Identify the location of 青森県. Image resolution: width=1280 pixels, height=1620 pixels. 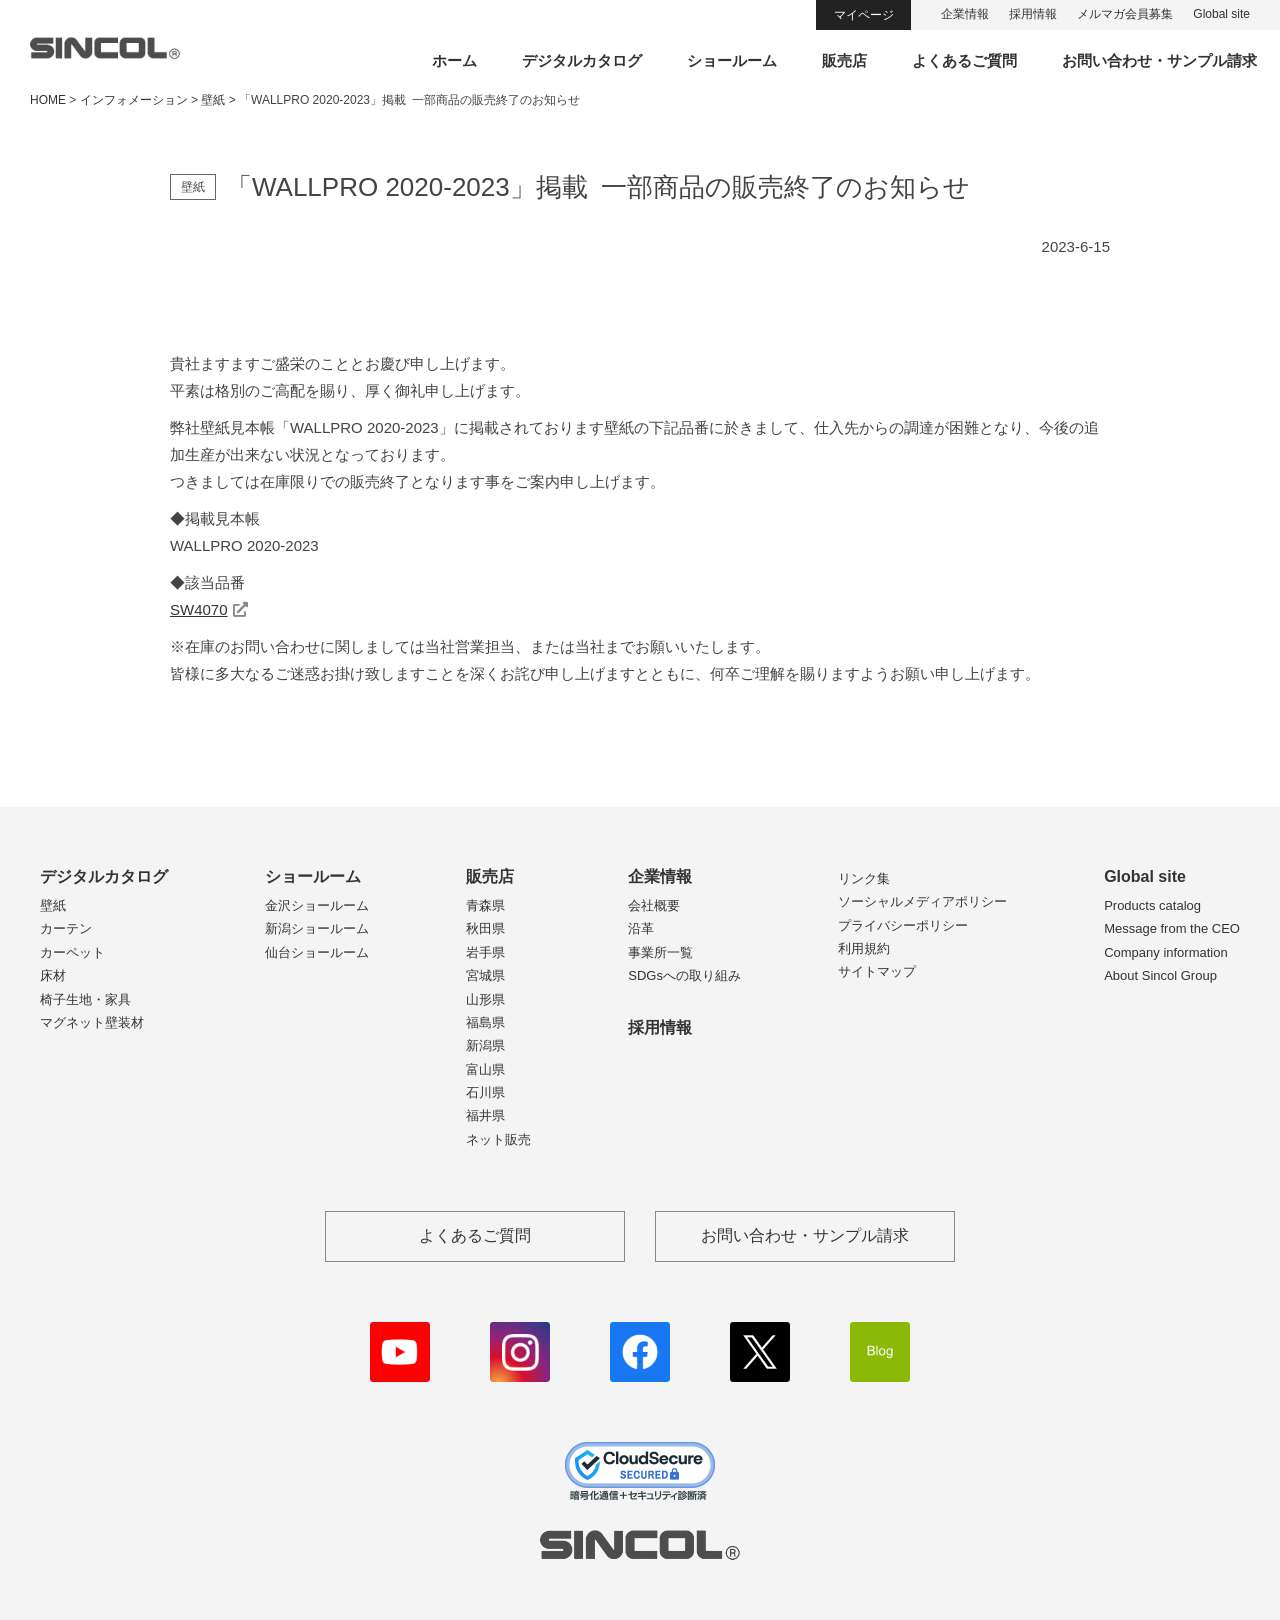
(485, 905).